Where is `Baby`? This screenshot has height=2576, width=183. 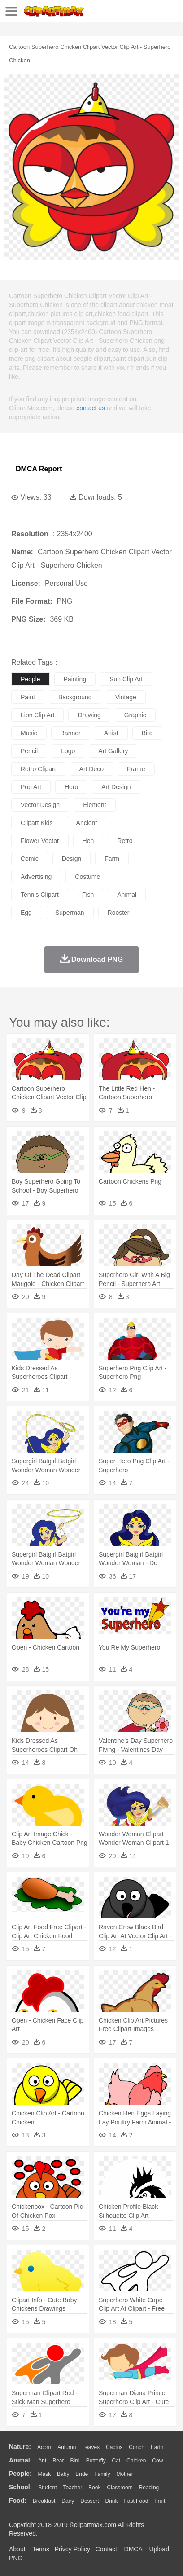
Baby is located at coordinates (63, 2474).